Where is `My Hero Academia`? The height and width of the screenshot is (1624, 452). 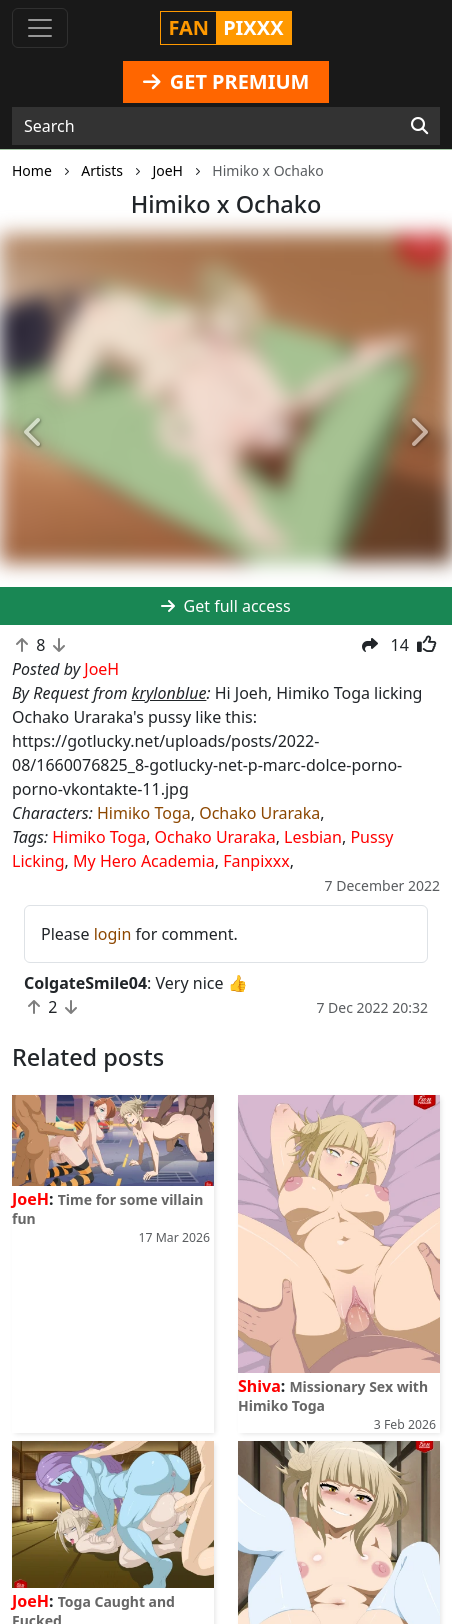
My Hero Academia is located at coordinates (144, 861).